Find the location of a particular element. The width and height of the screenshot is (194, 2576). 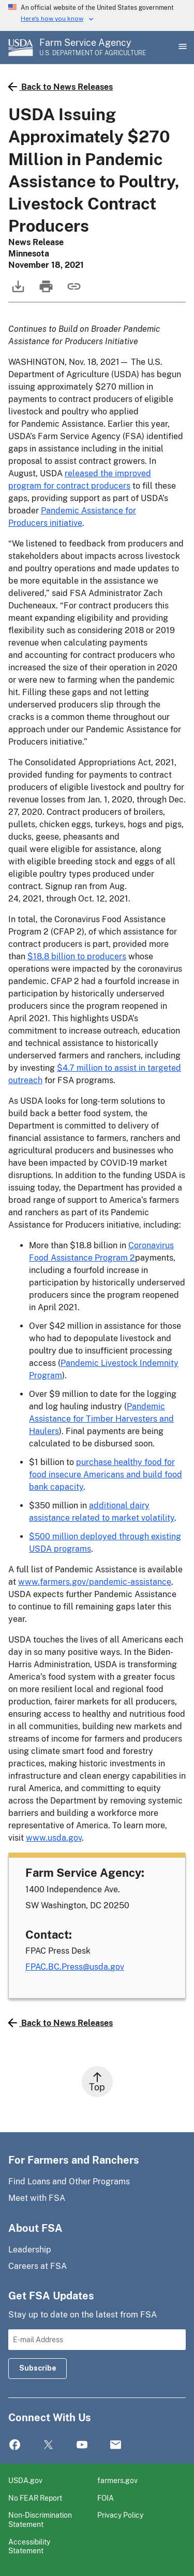

Find Loans and Other Programs is located at coordinates (69, 2181).